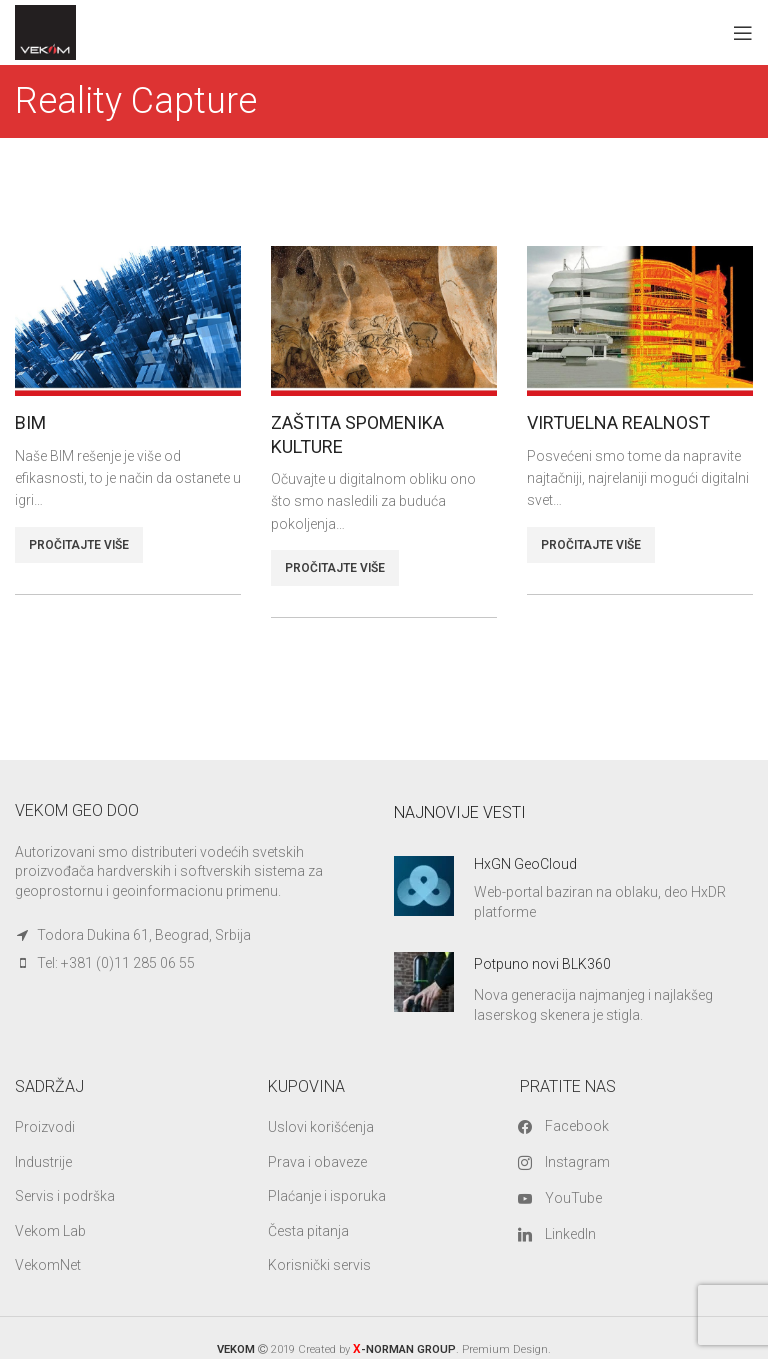  What do you see at coordinates (317, 1162) in the screenshot?
I see `Prava i obaveze` at bounding box center [317, 1162].